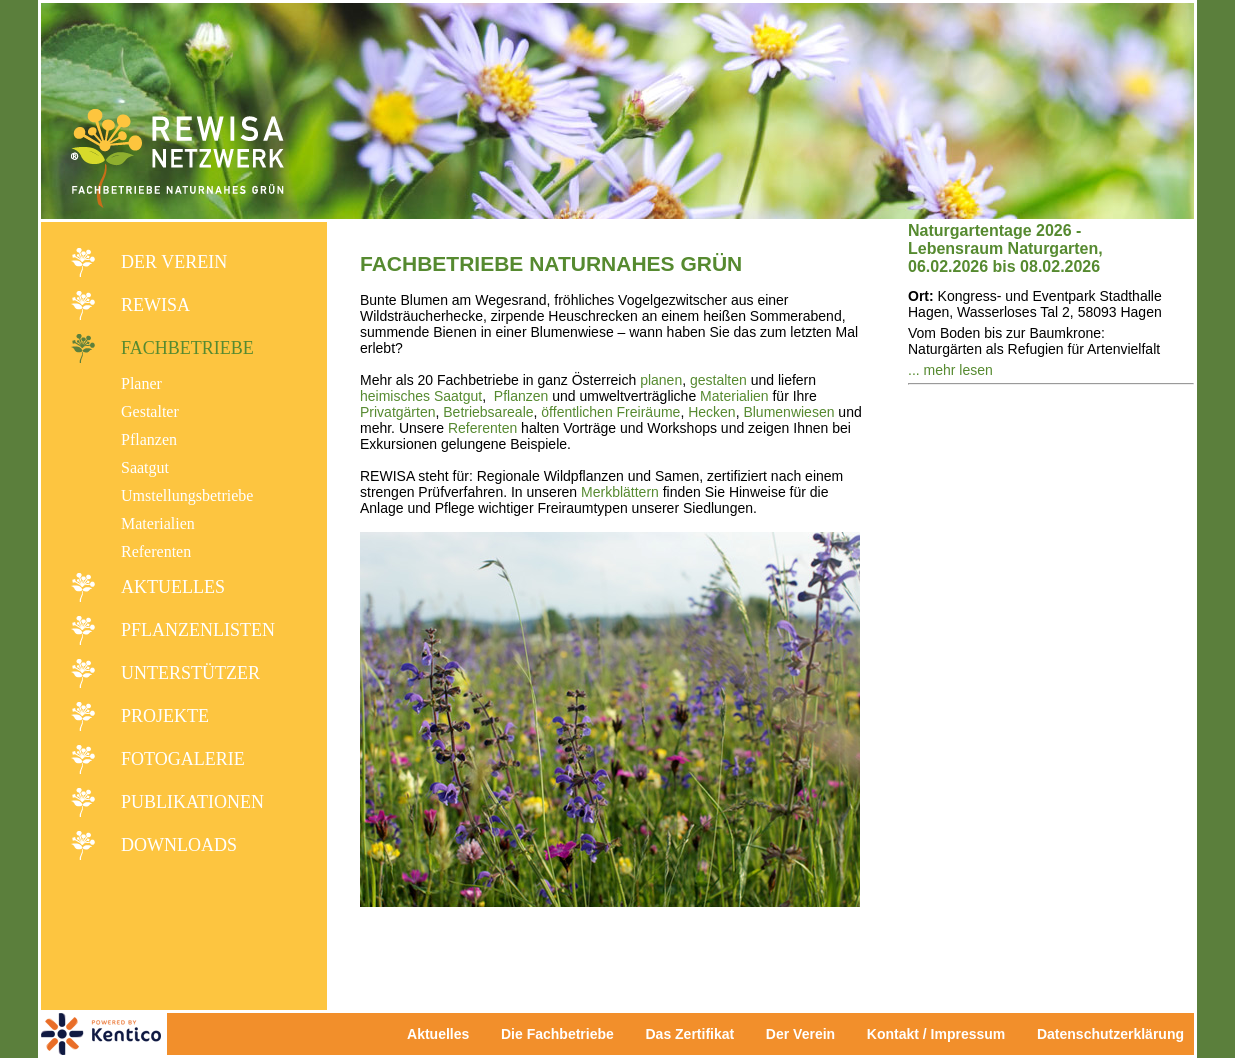 The height and width of the screenshot is (1058, 1235). I want to click on Pflanzenlisten, so click(198, 630).